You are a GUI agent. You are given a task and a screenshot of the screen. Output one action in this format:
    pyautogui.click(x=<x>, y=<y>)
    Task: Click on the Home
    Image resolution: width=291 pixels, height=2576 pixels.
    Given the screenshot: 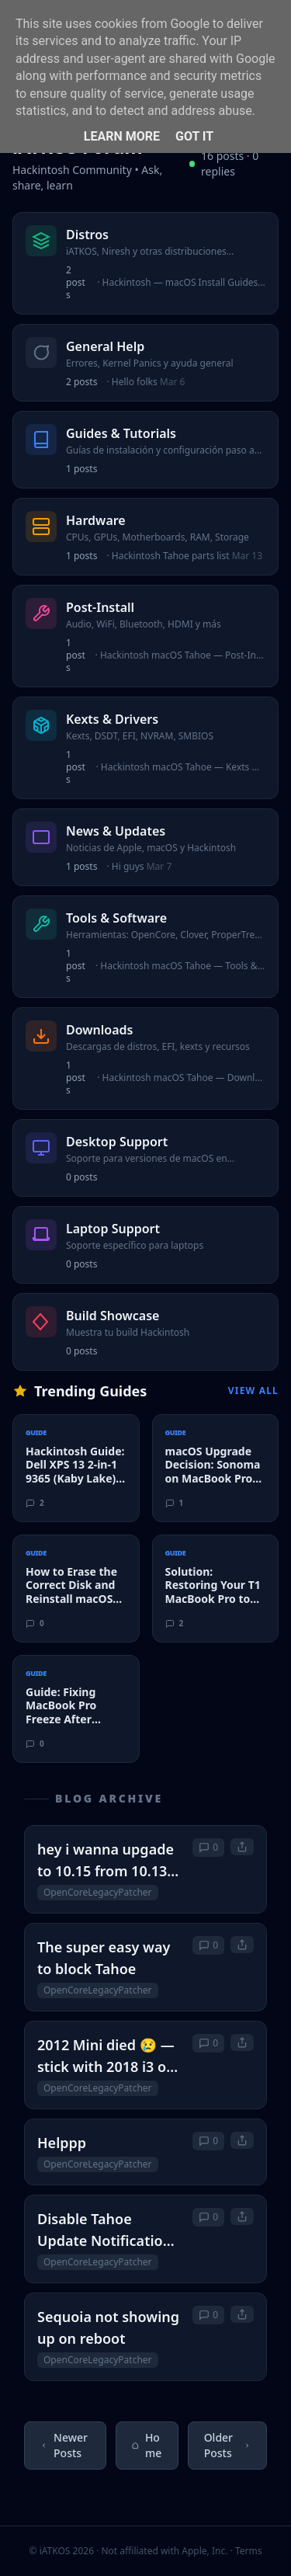 What is the action you would take?
    pyautogui.click(x=146, y=2445)
    